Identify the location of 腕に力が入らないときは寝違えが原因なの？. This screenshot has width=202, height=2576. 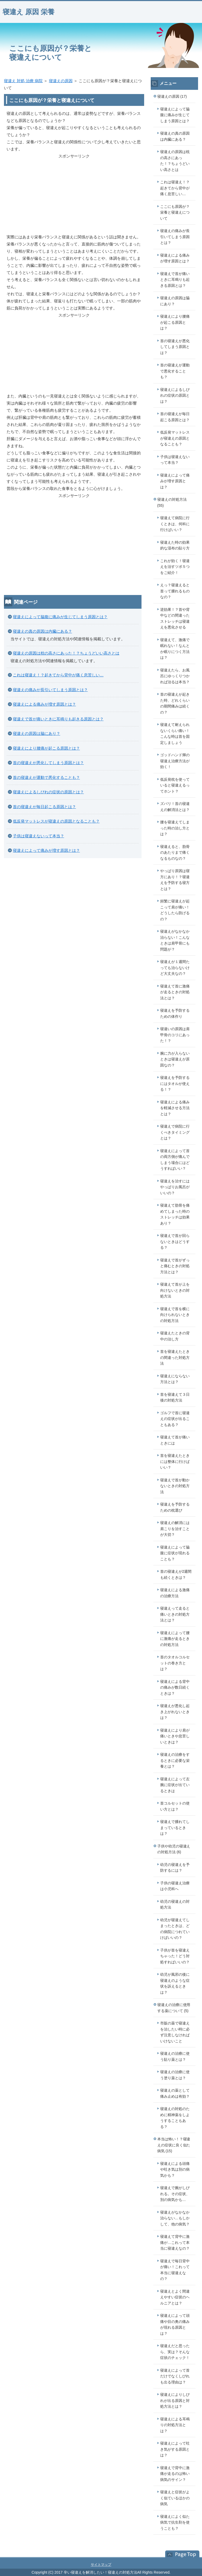
(175, 1059).